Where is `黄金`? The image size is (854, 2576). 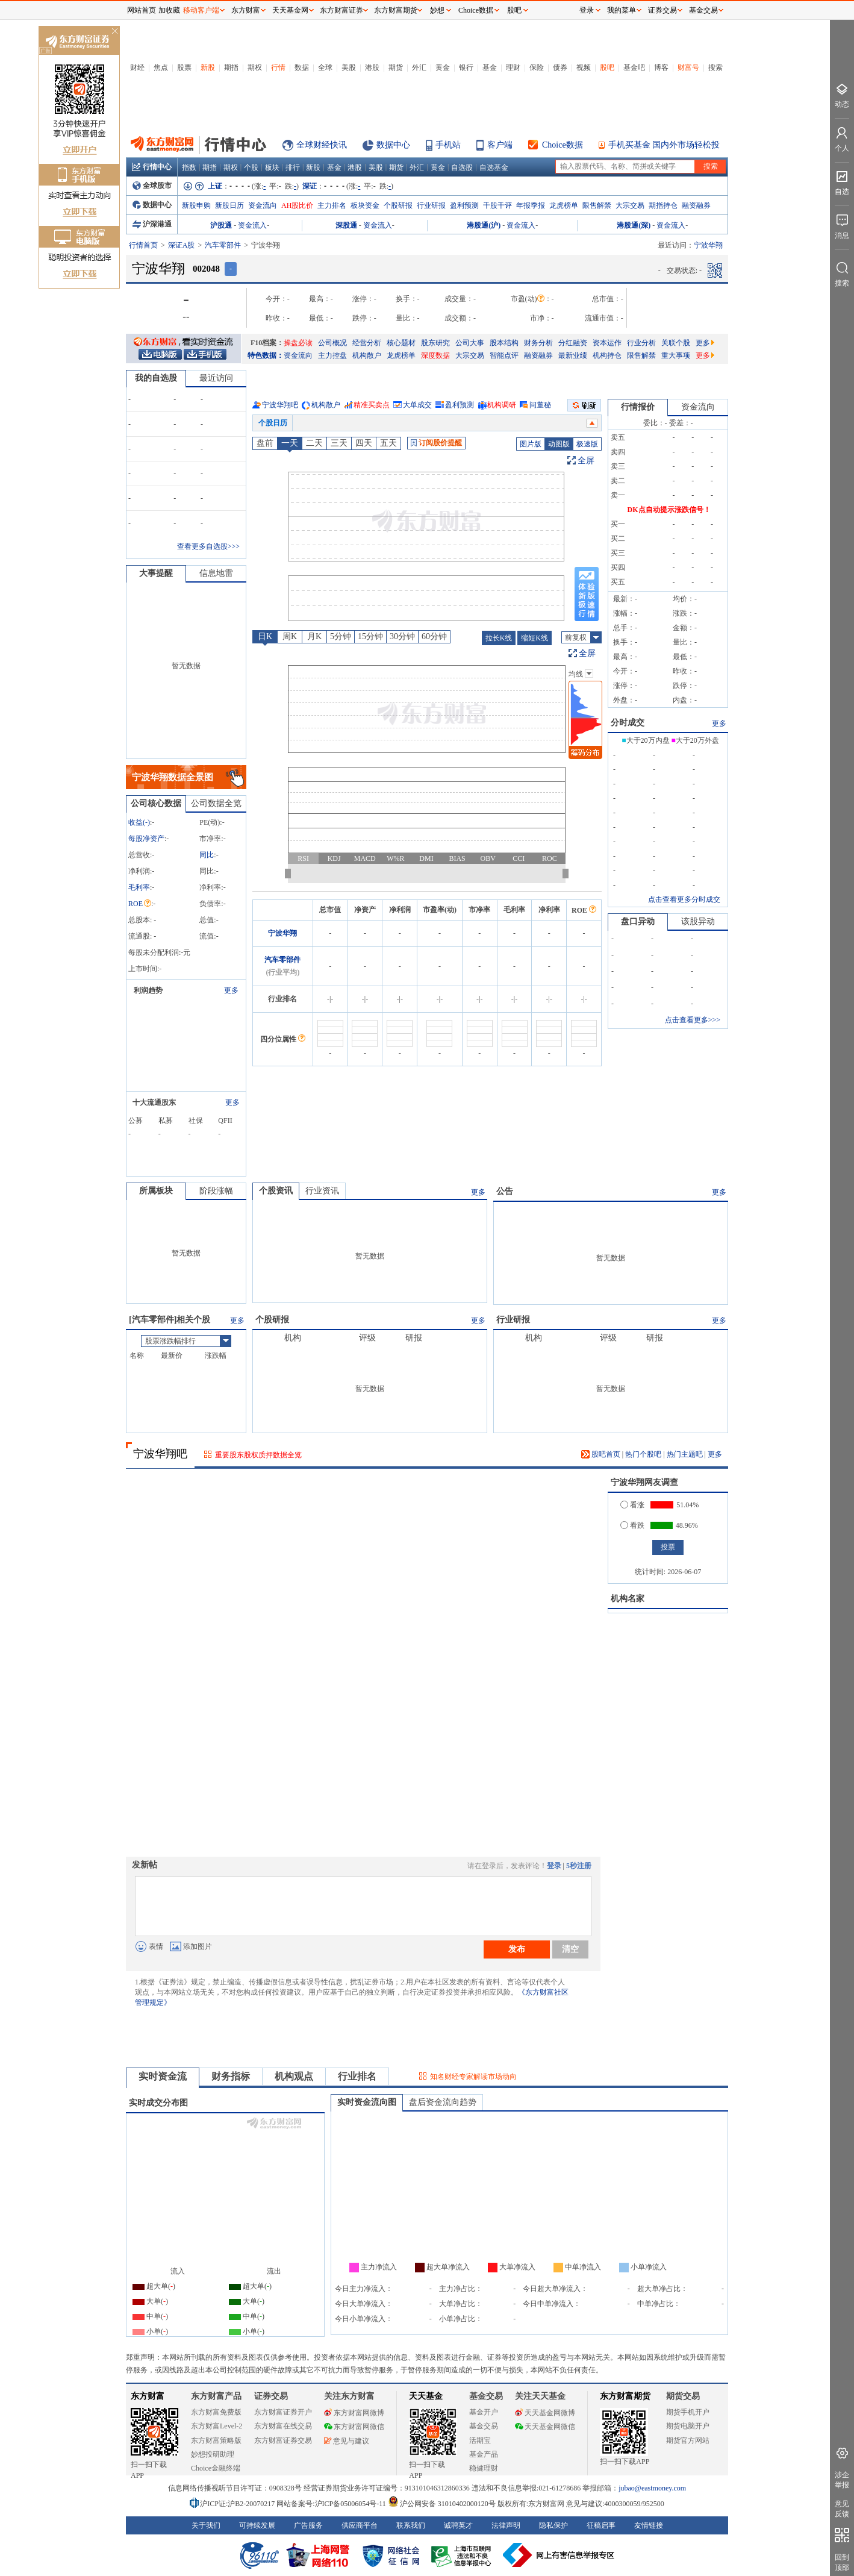 黄金 is located at coordinates (442, 67).